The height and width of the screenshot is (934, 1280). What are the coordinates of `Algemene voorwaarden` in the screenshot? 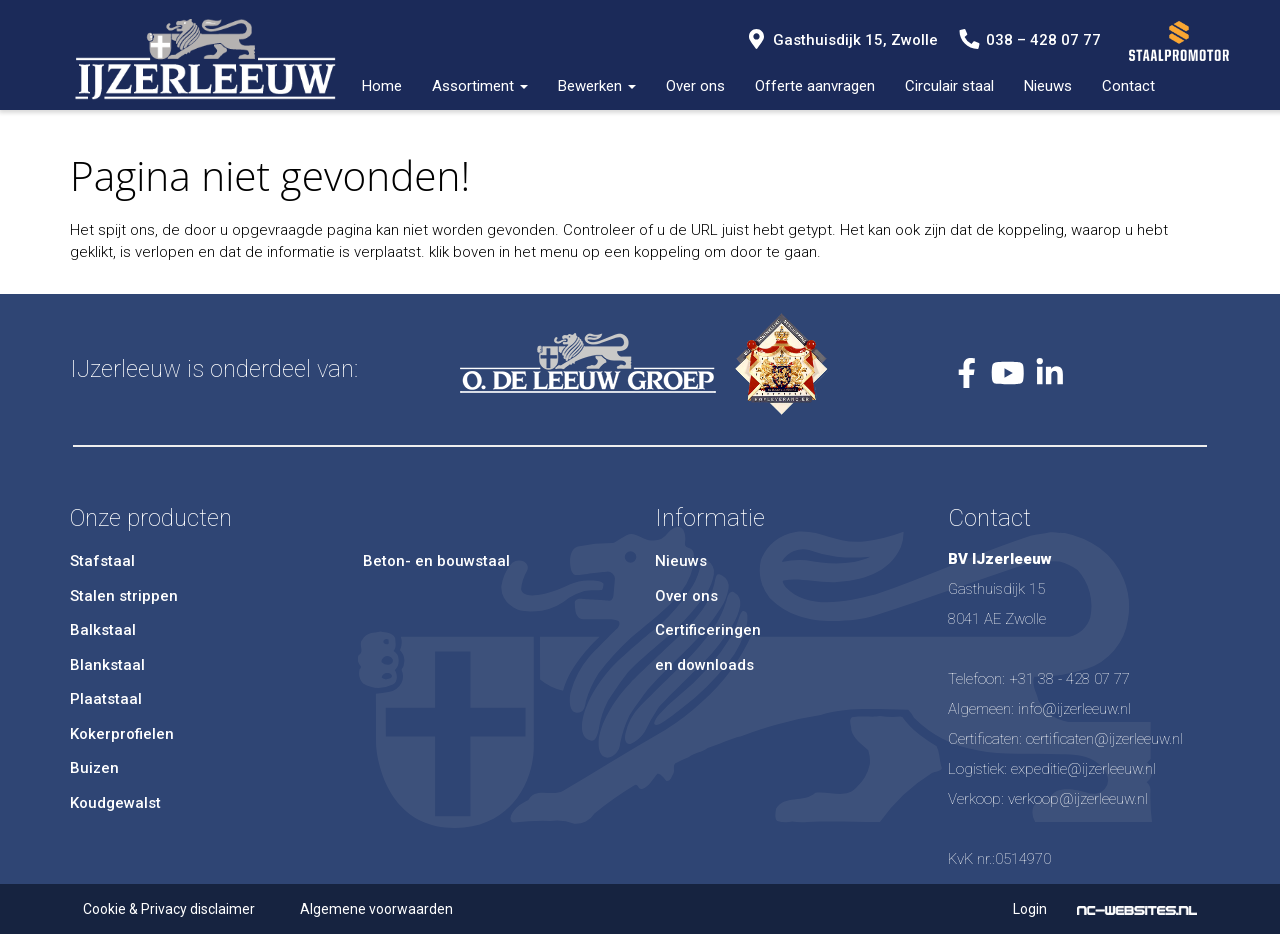 It's located at (376, 909).